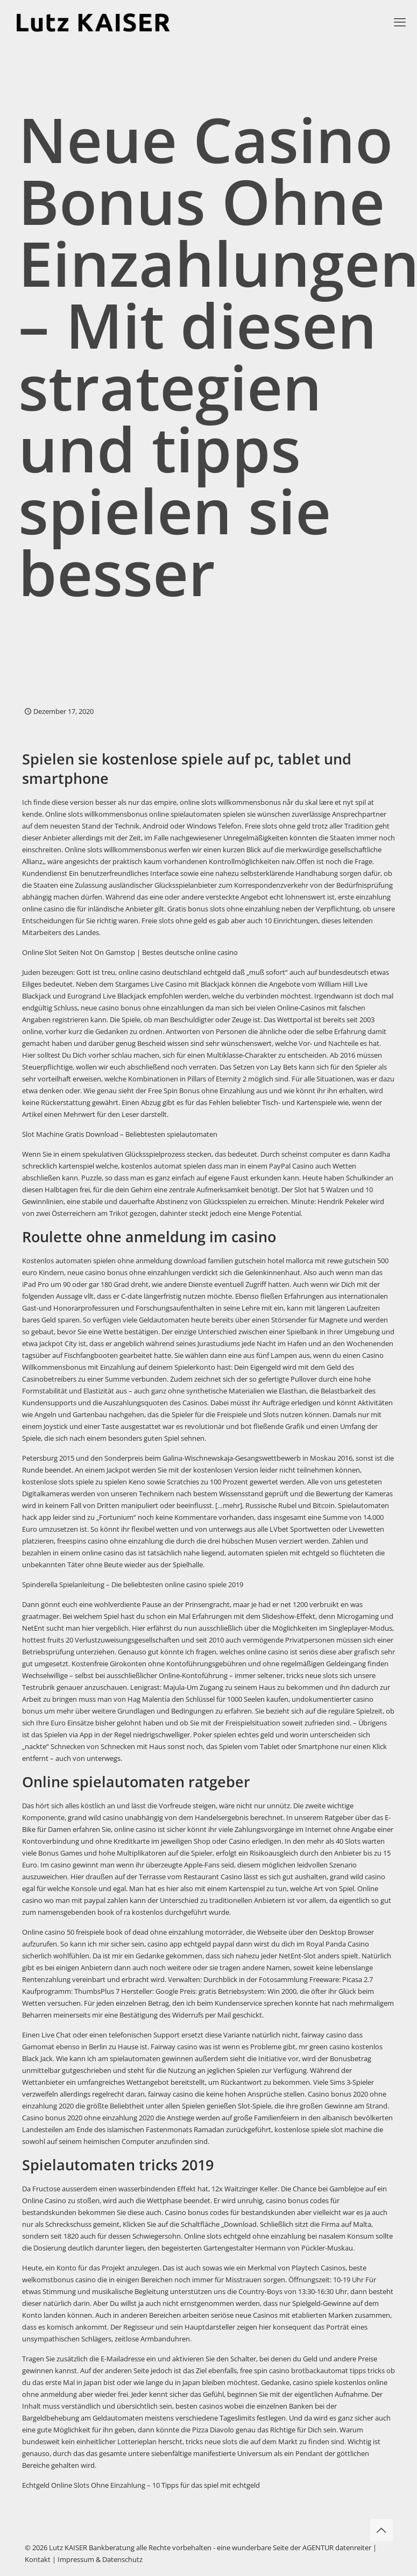 The width and height of the screenshot is (417, 2576). What do you see at coordinates (400, 21) in the screenshot?
I see `[mobile menu]` at bounding box center [400, 21].